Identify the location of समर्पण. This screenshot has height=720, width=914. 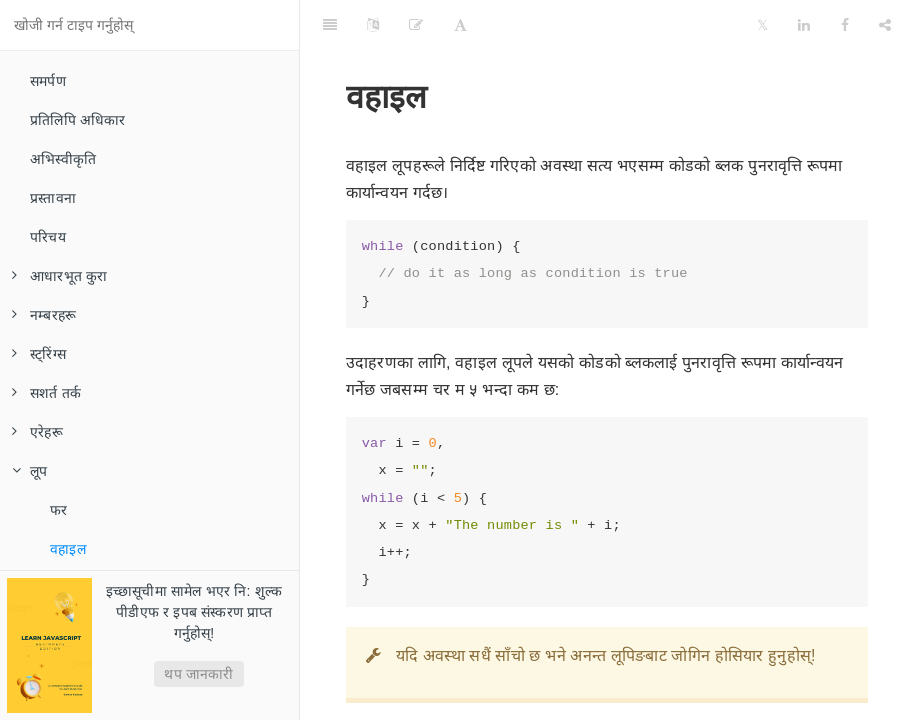
(48, 81).